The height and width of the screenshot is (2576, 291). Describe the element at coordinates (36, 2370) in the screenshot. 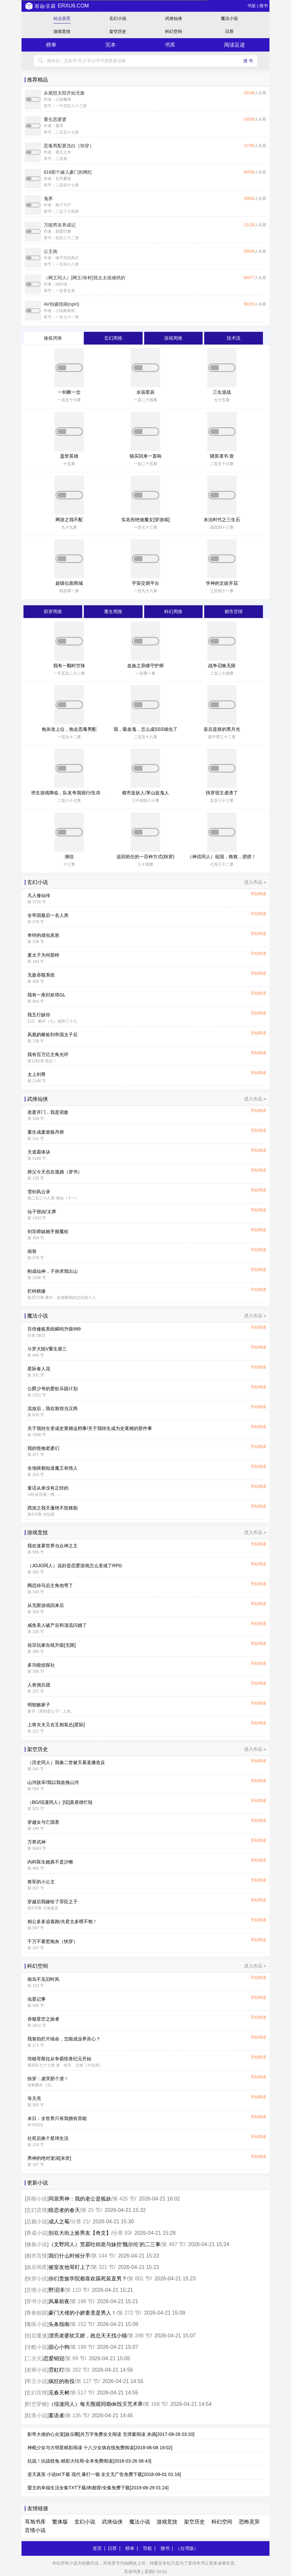

I see `老师小说` at that location.